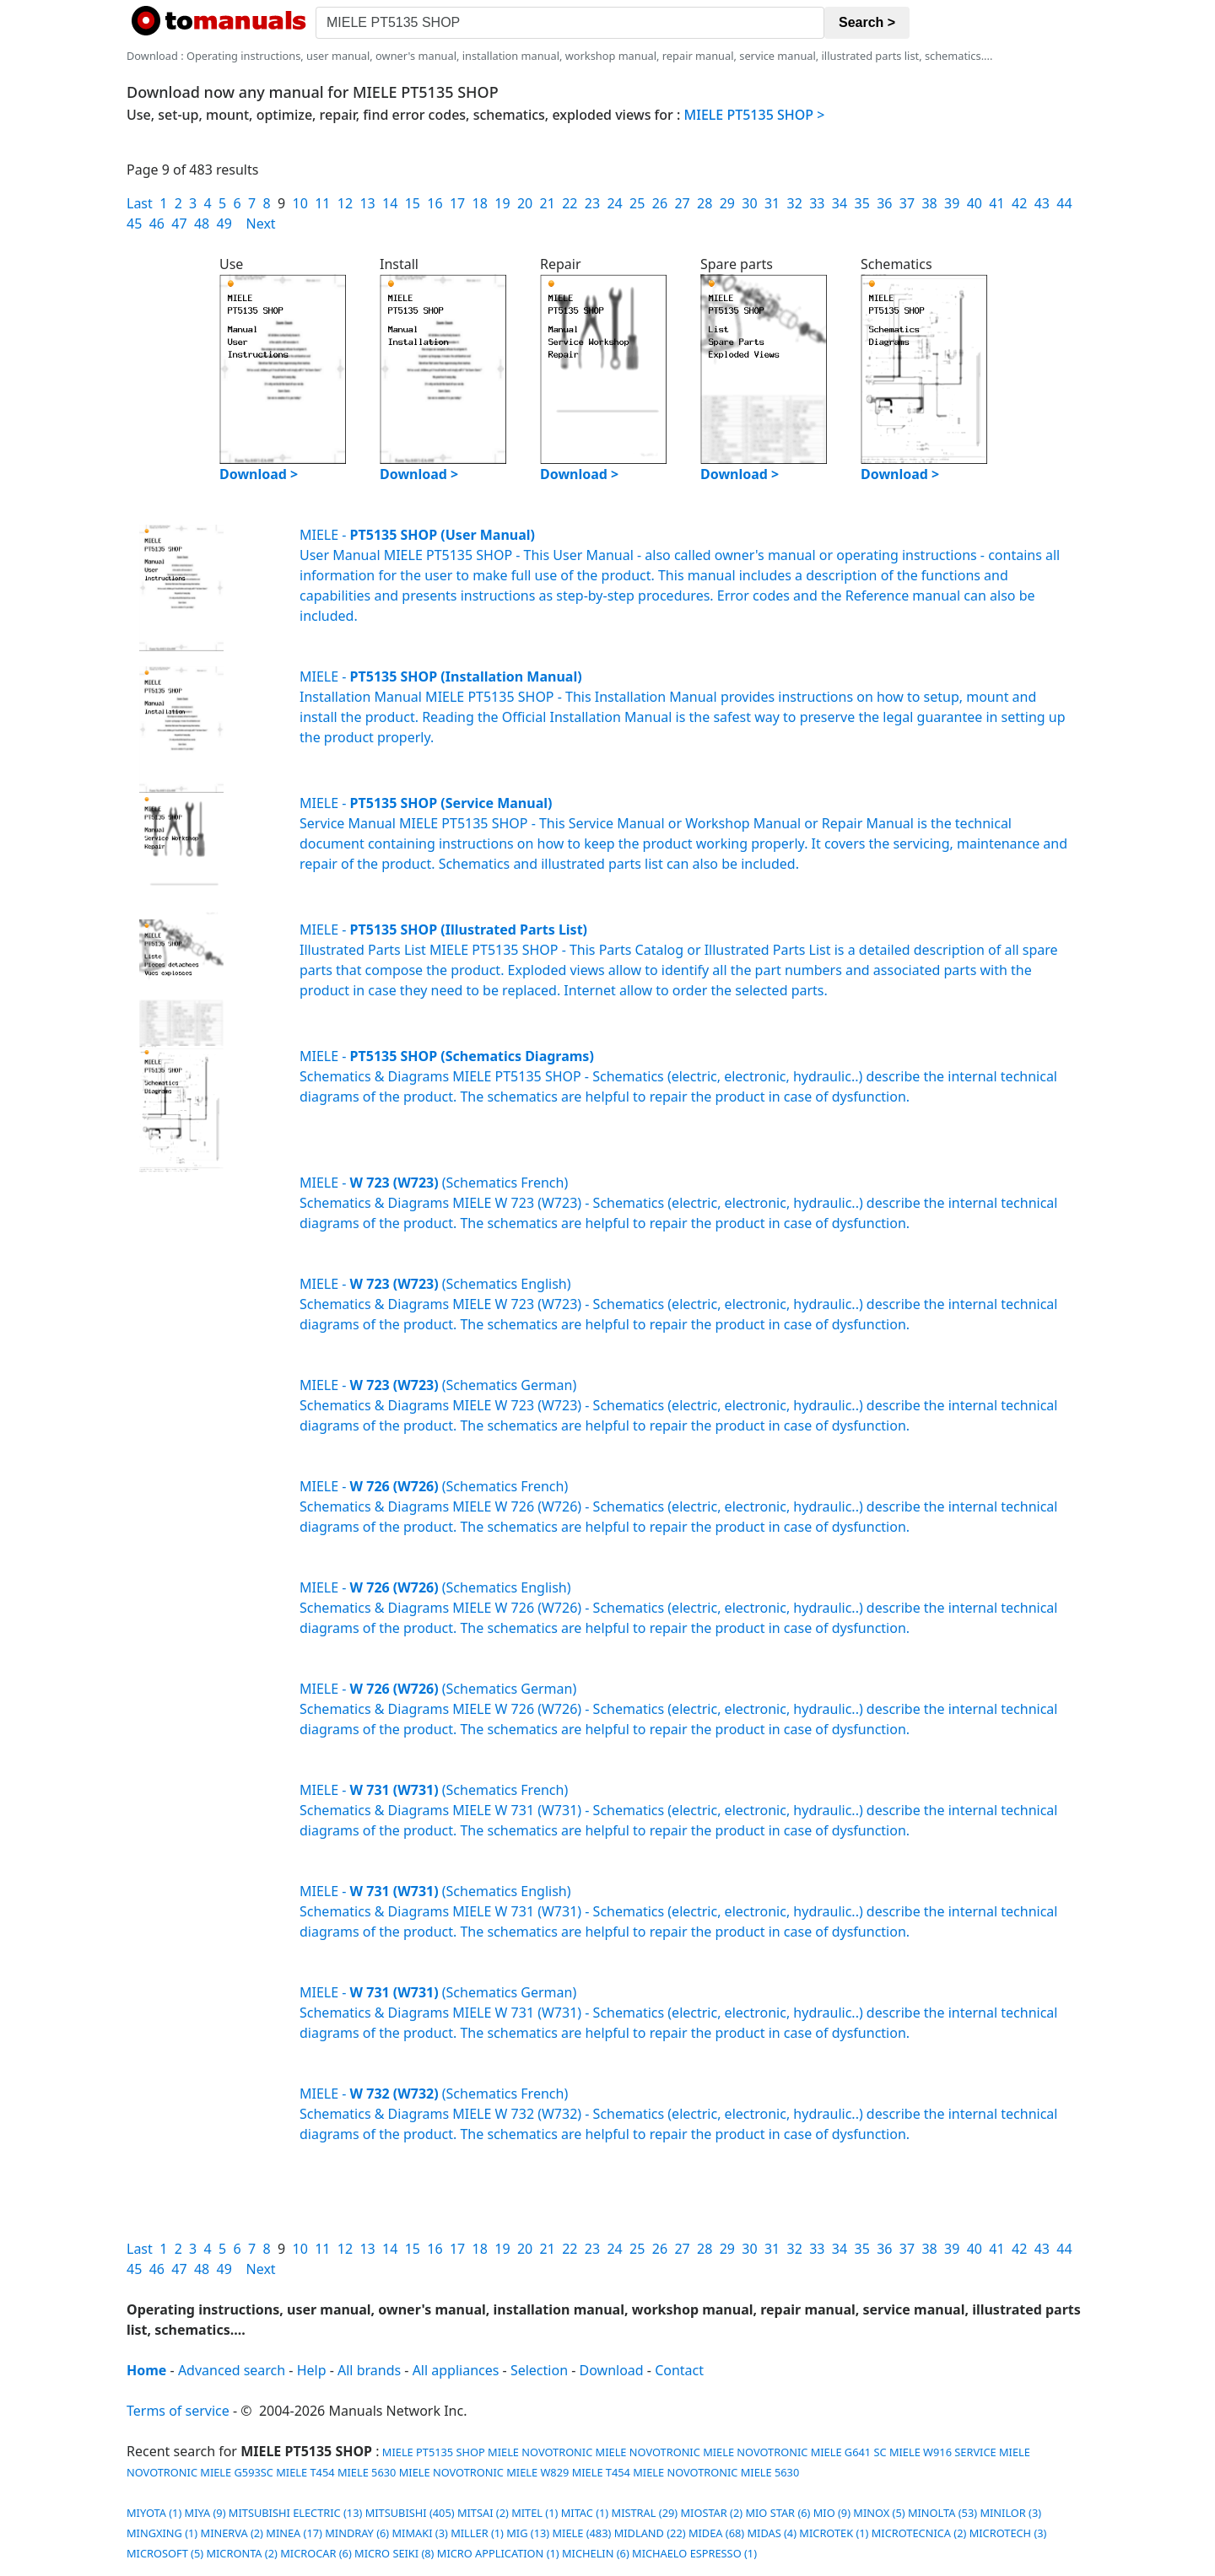 The height and width of the screenshot is (2576, 1215). I want to click on 40, so click(974, 203).